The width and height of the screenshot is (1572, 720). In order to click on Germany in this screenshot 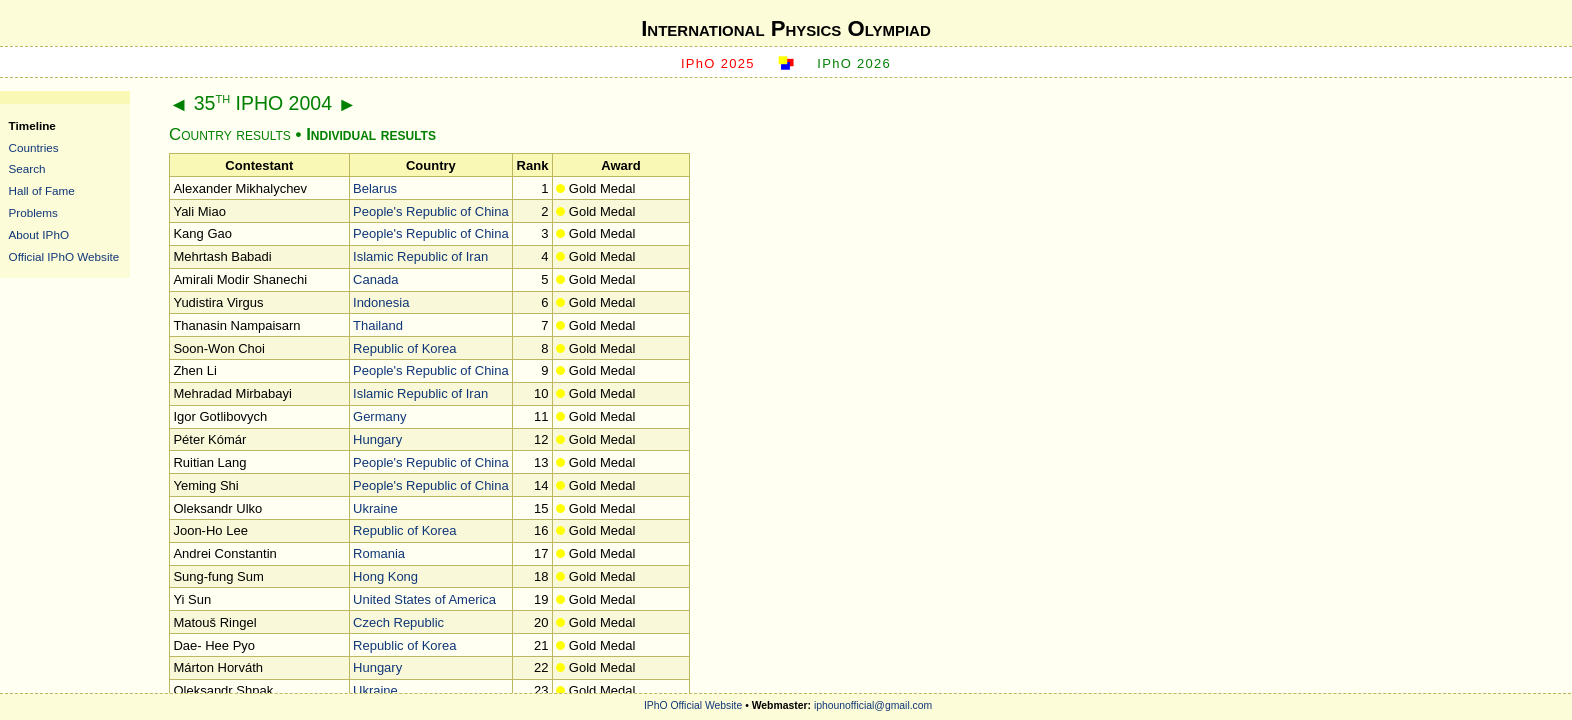, I will do `click(379, 416)`.